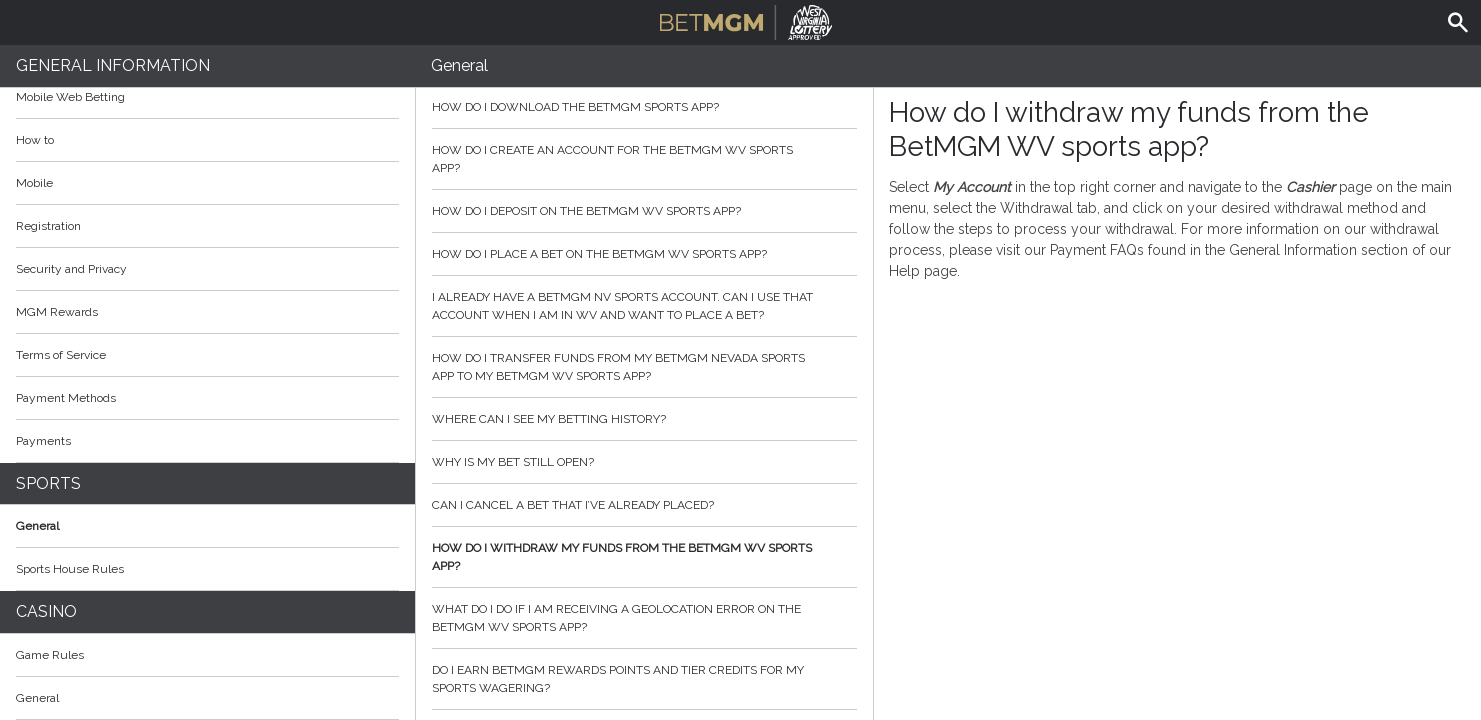 This screenshot has width=1481, height=720. What do you see at coordinates (71, 269) in the screenshot?
I see `Security and Privacy` at bounding box center [71, 269].